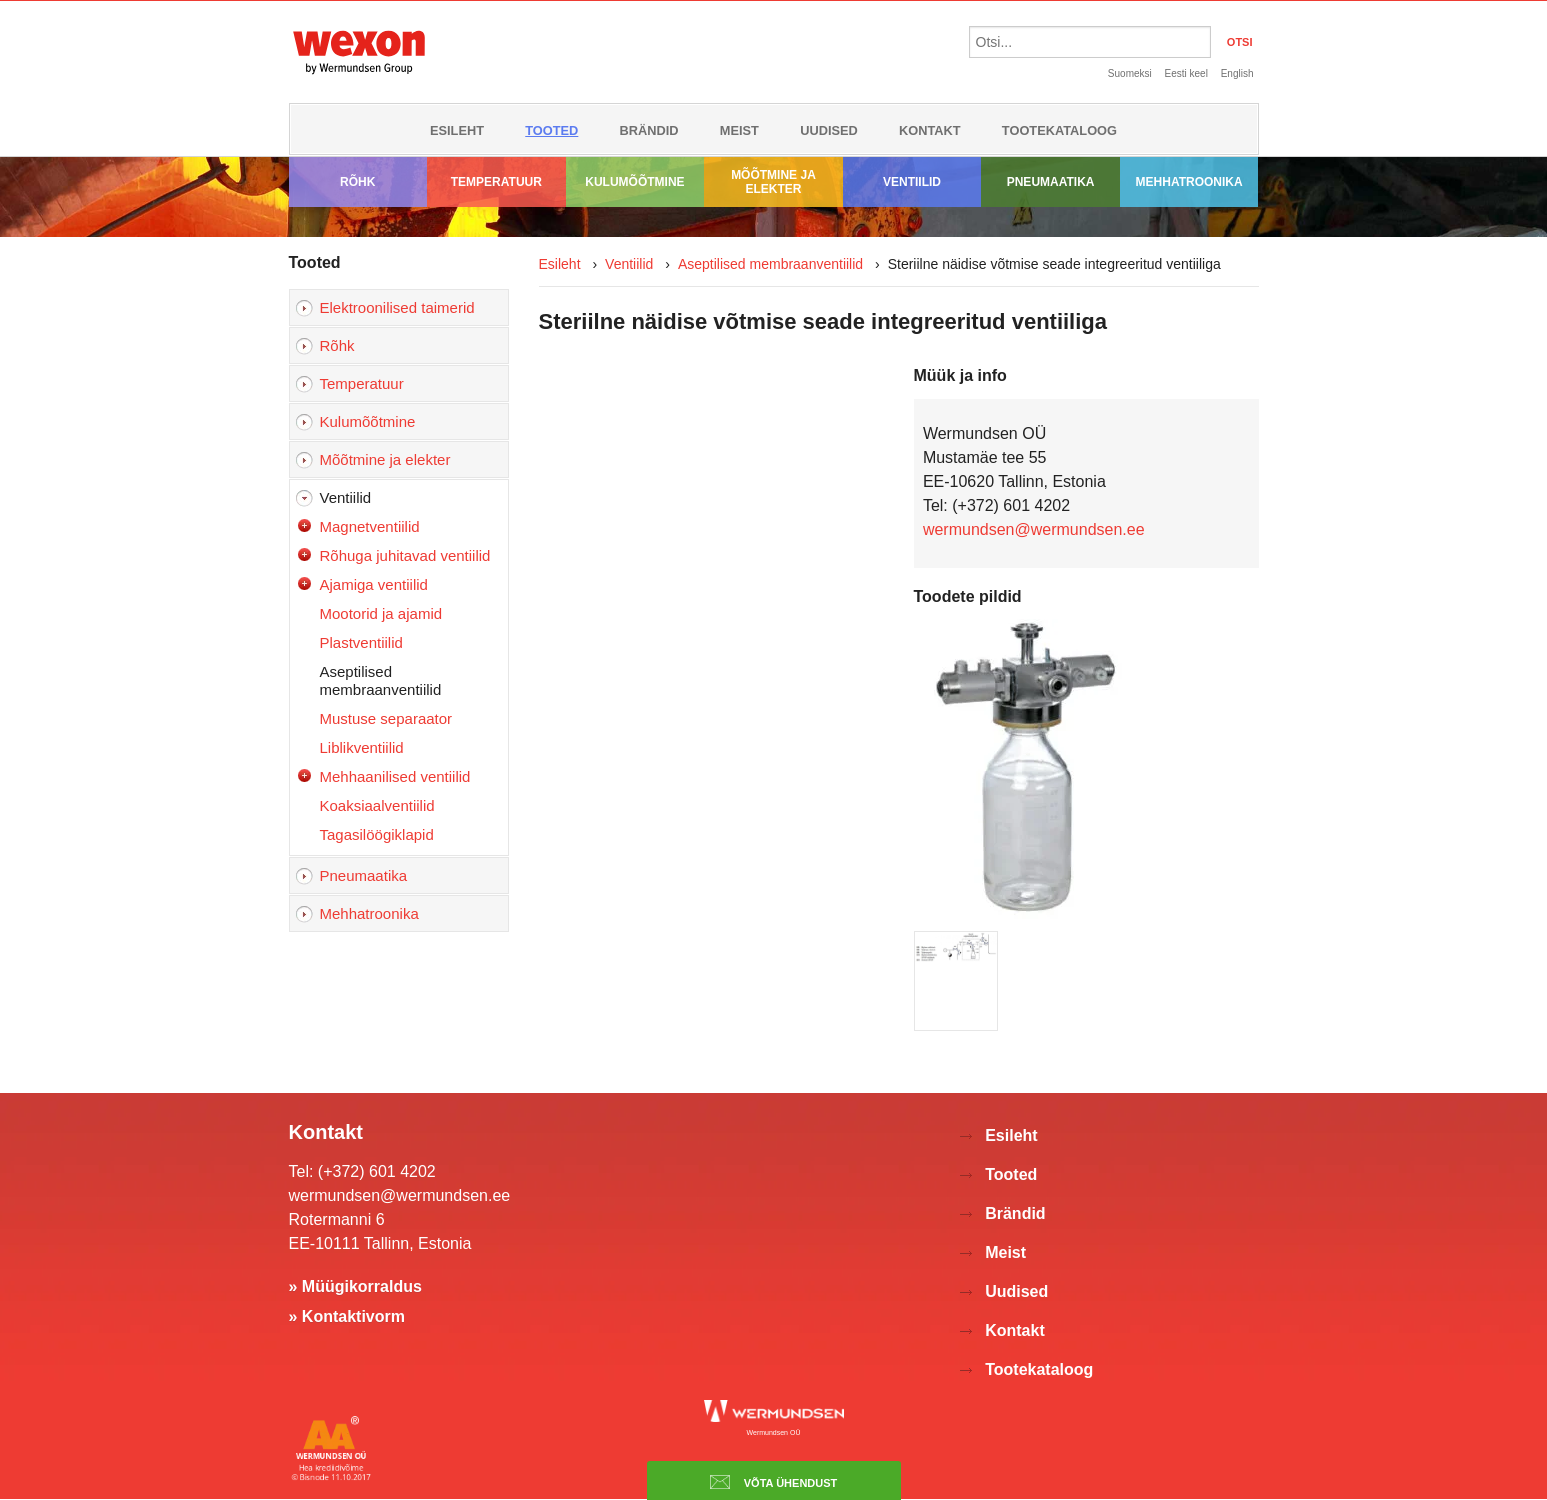 The width and height of the screenshot is (1547, 1500). I want to click on Ventiilid, so click(912, 182).